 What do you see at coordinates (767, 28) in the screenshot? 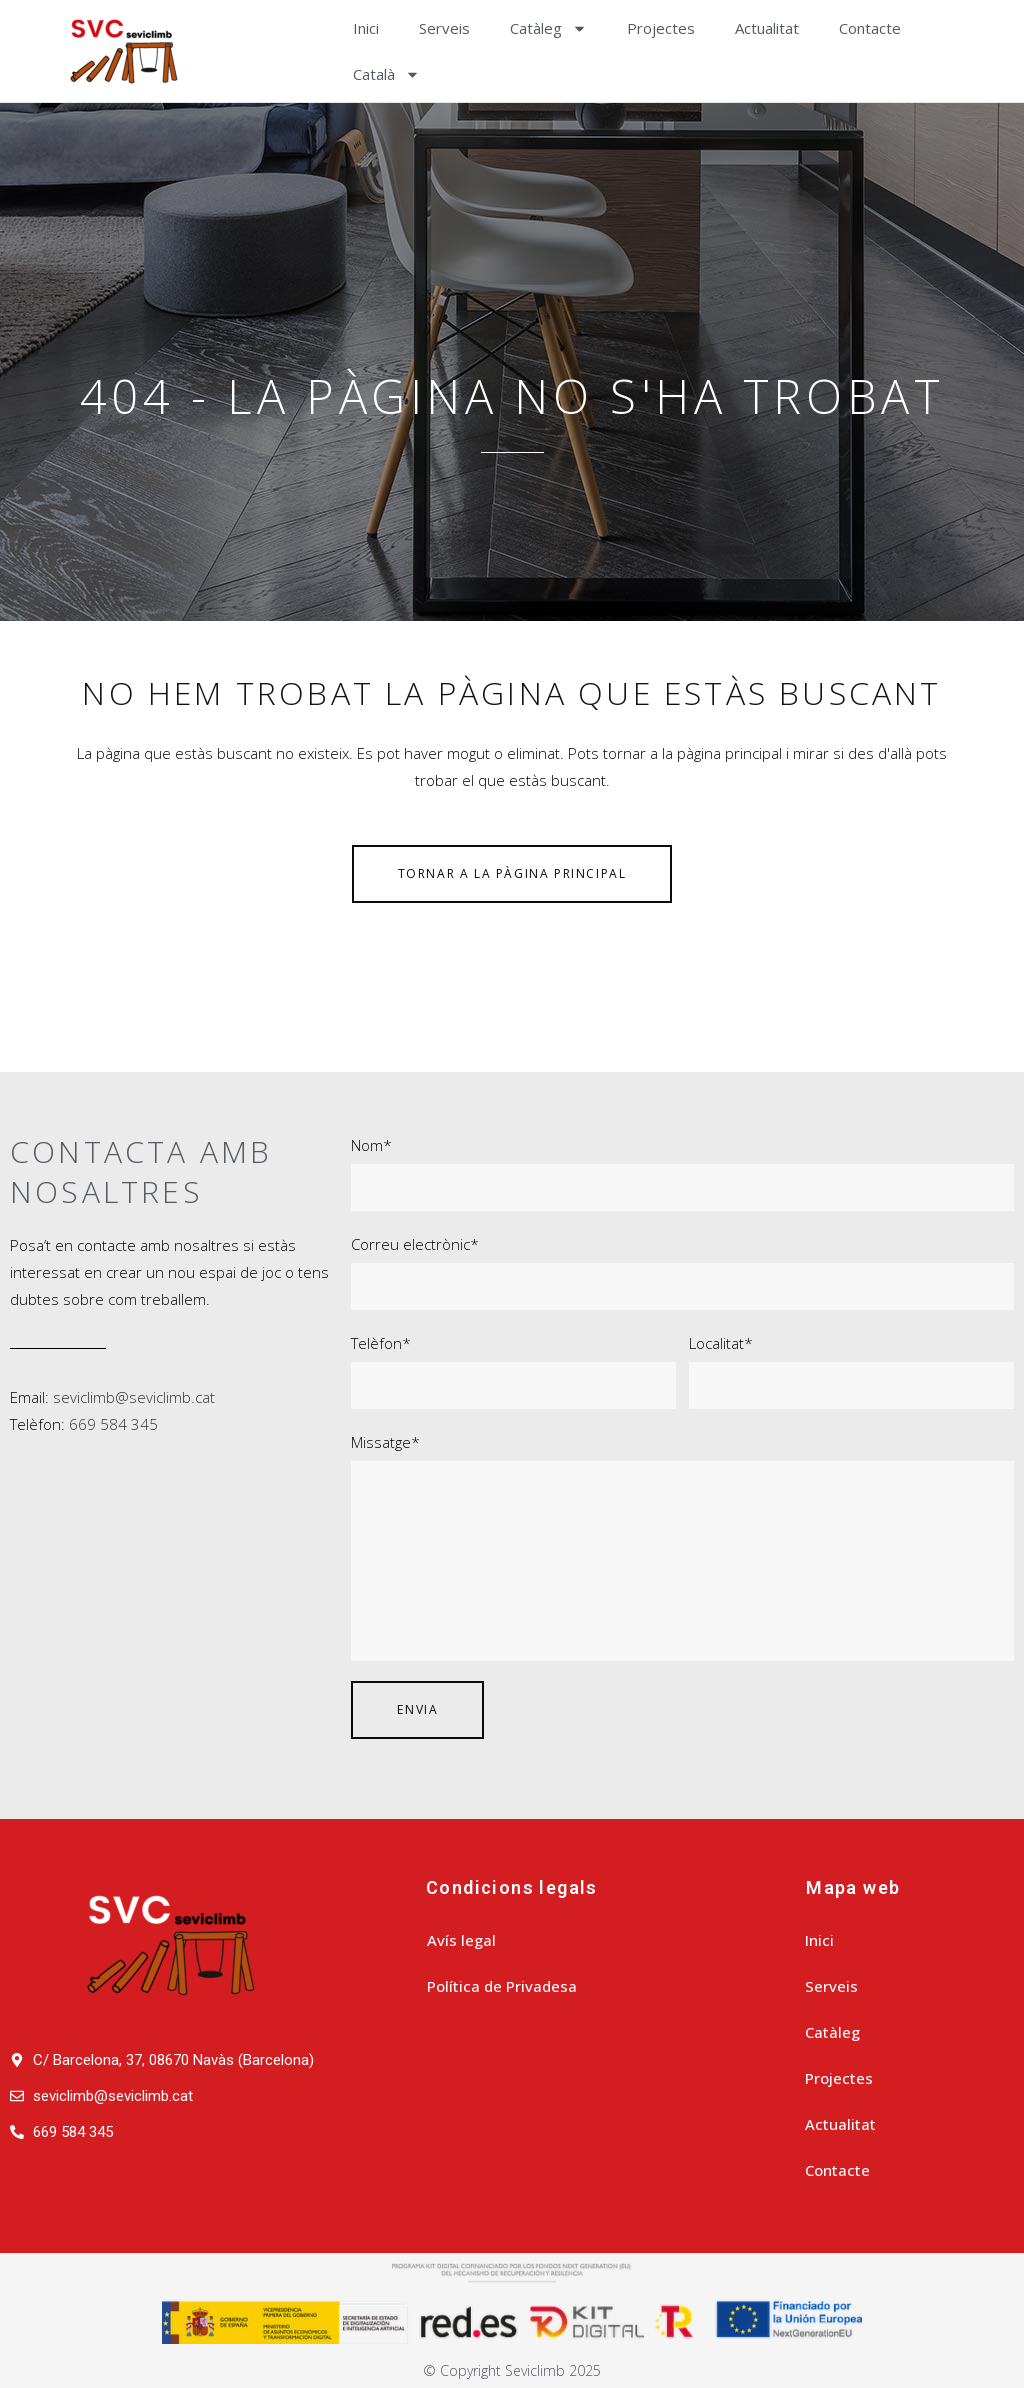
I see `Actualitat` at bounding box center [767, 28].